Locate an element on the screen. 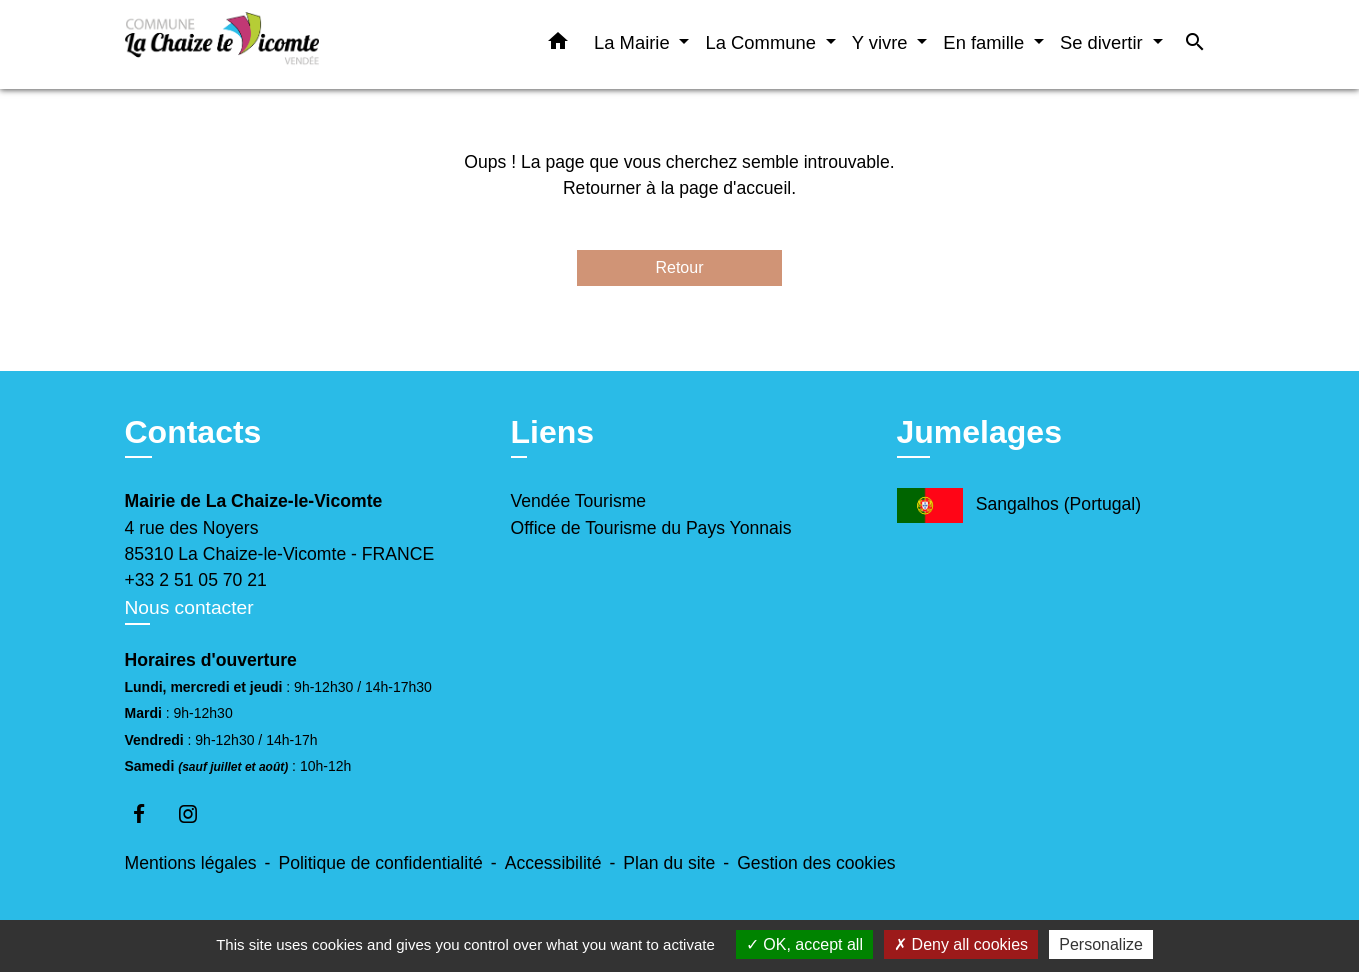 The image size is (1359, 972). Accessibilité is located at coordinates (553, 863).